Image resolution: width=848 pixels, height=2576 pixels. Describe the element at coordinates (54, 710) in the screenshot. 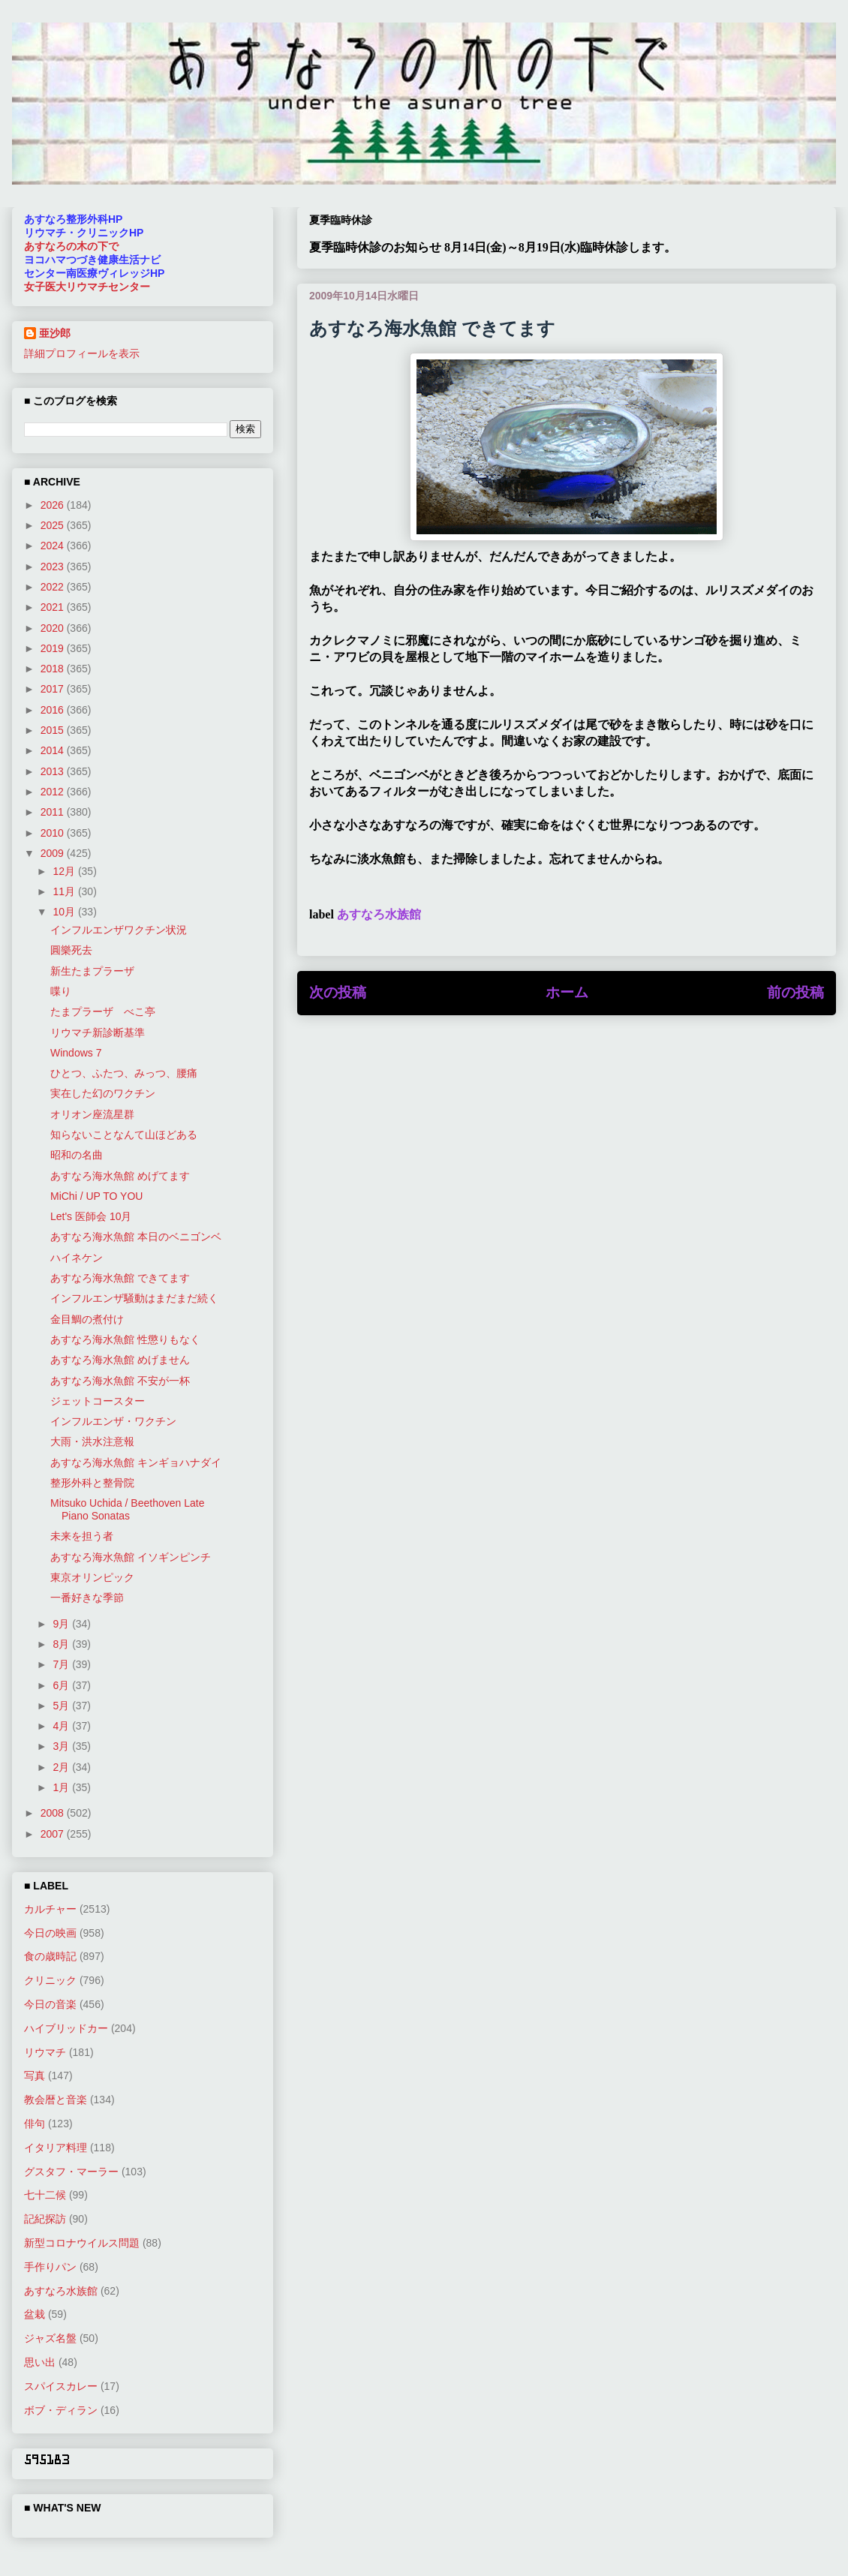

I see `2016` at that location.